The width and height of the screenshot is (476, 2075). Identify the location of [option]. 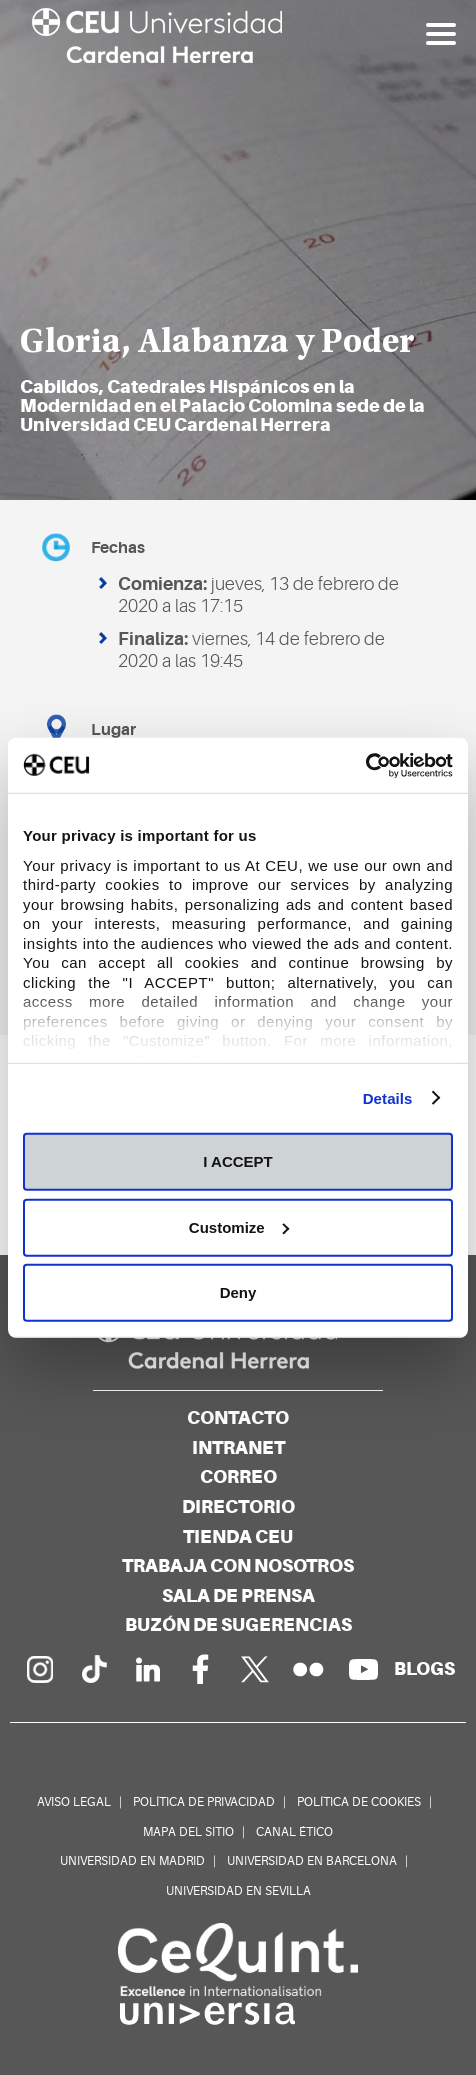
(238, 250).